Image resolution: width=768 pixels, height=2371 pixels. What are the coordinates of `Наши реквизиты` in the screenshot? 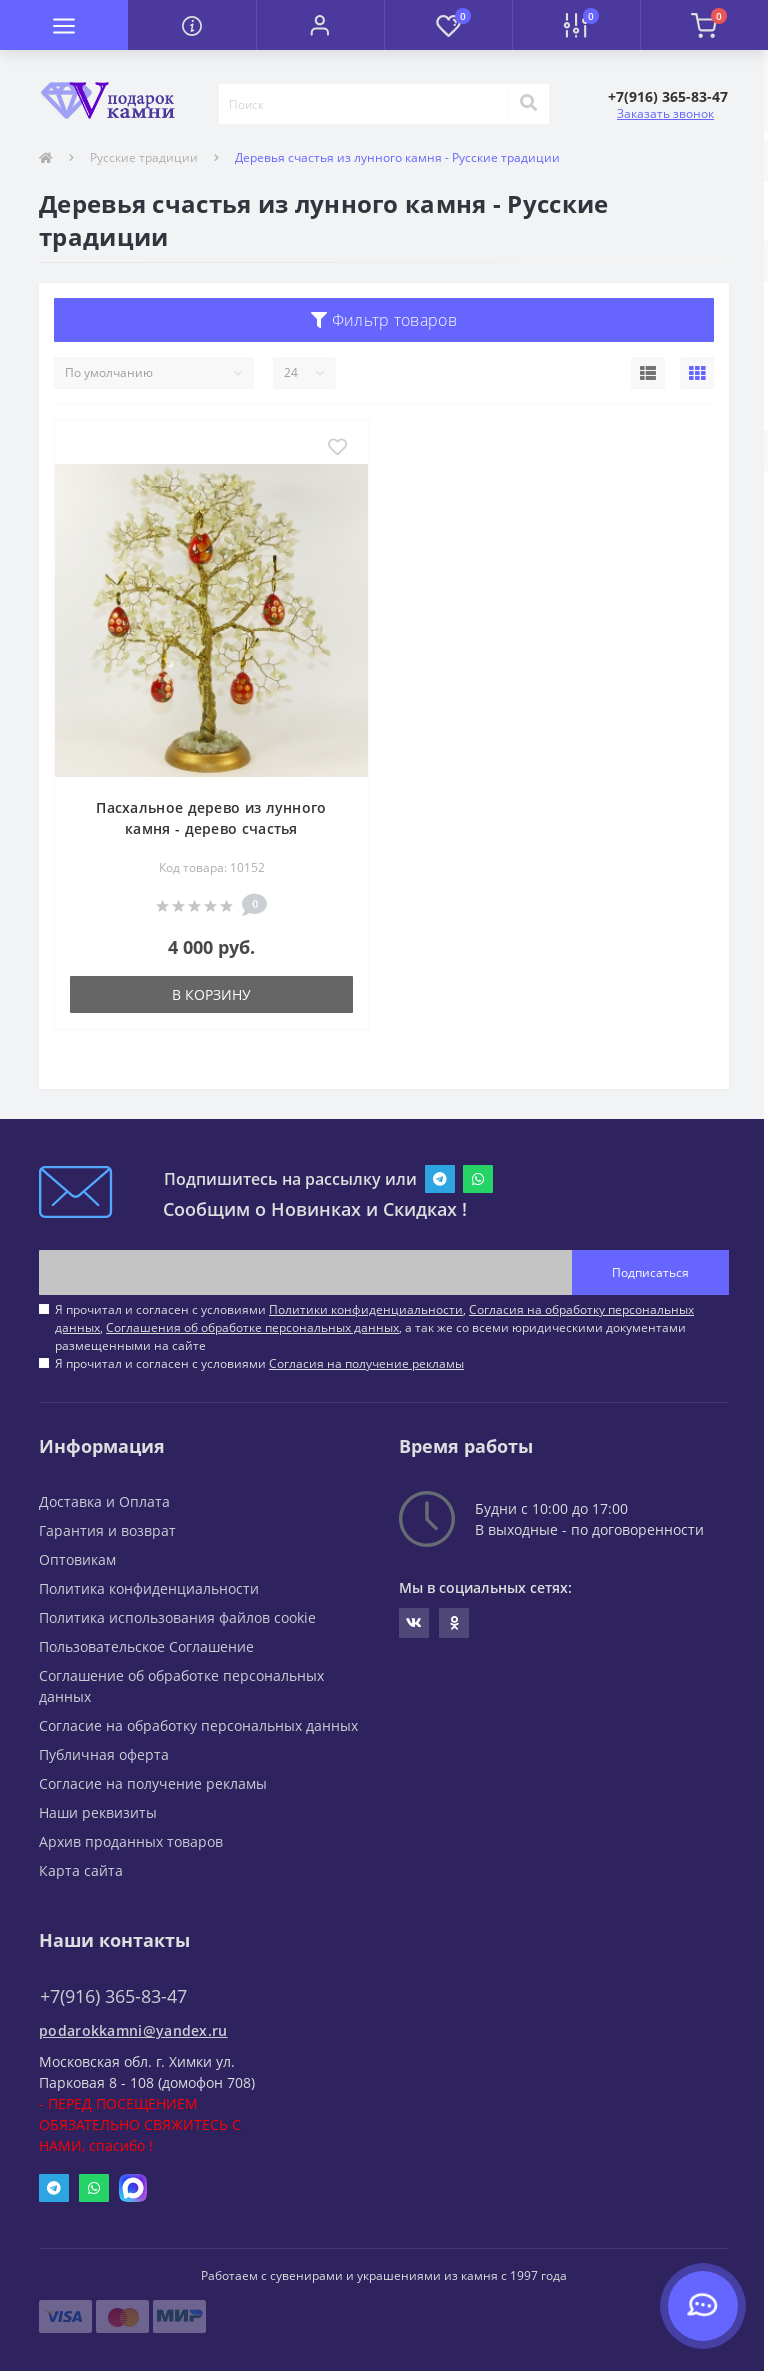 It's located at (98, 1812).